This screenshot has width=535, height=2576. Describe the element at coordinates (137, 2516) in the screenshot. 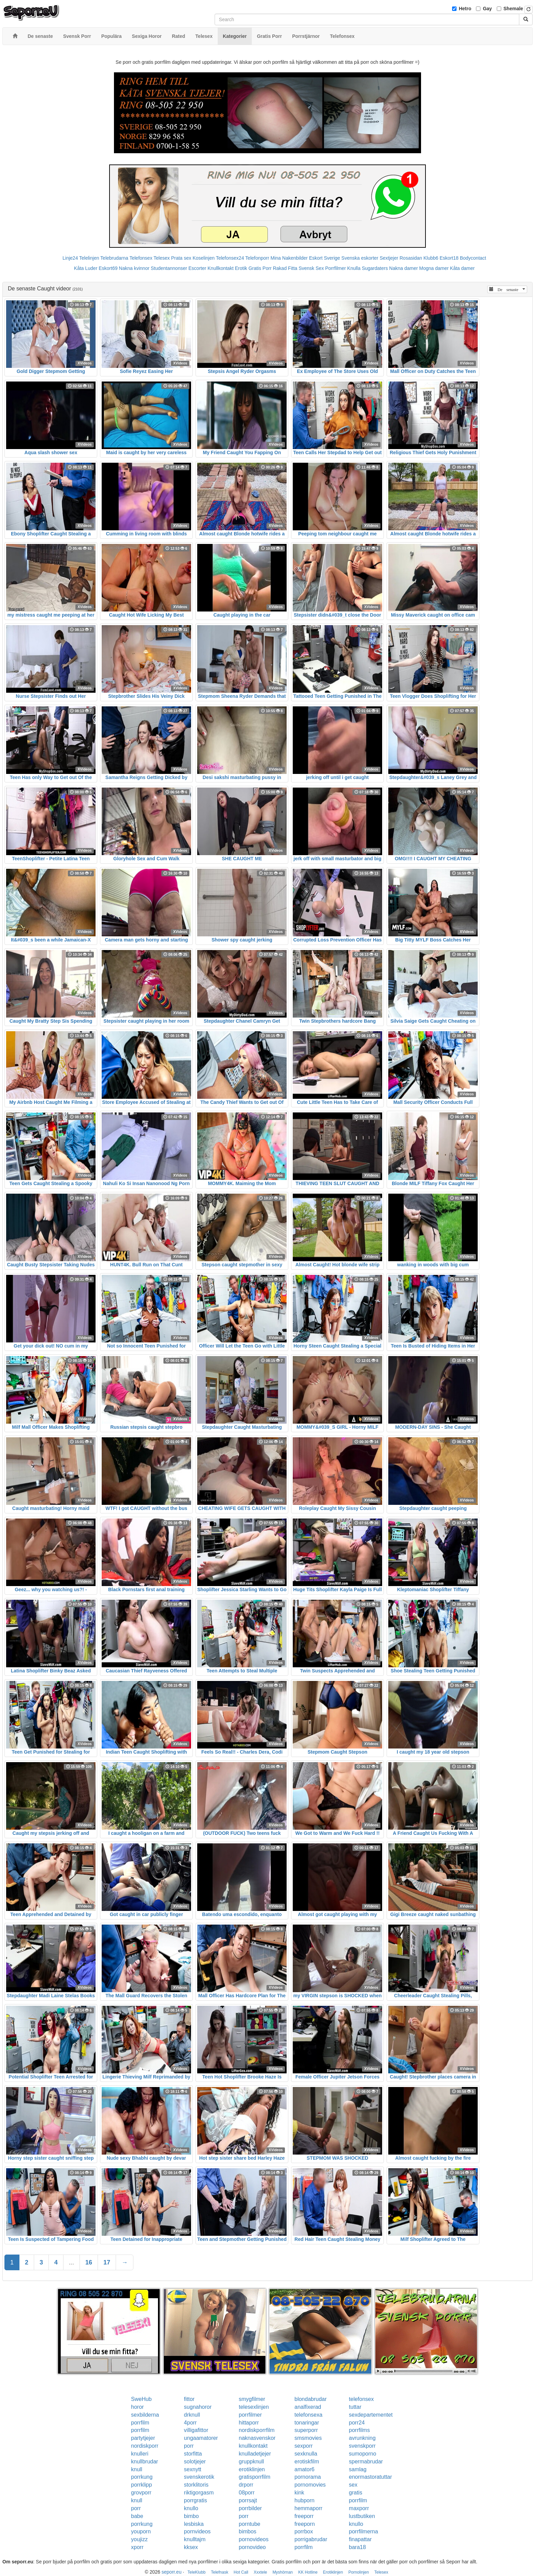

I see `babe` at that location.